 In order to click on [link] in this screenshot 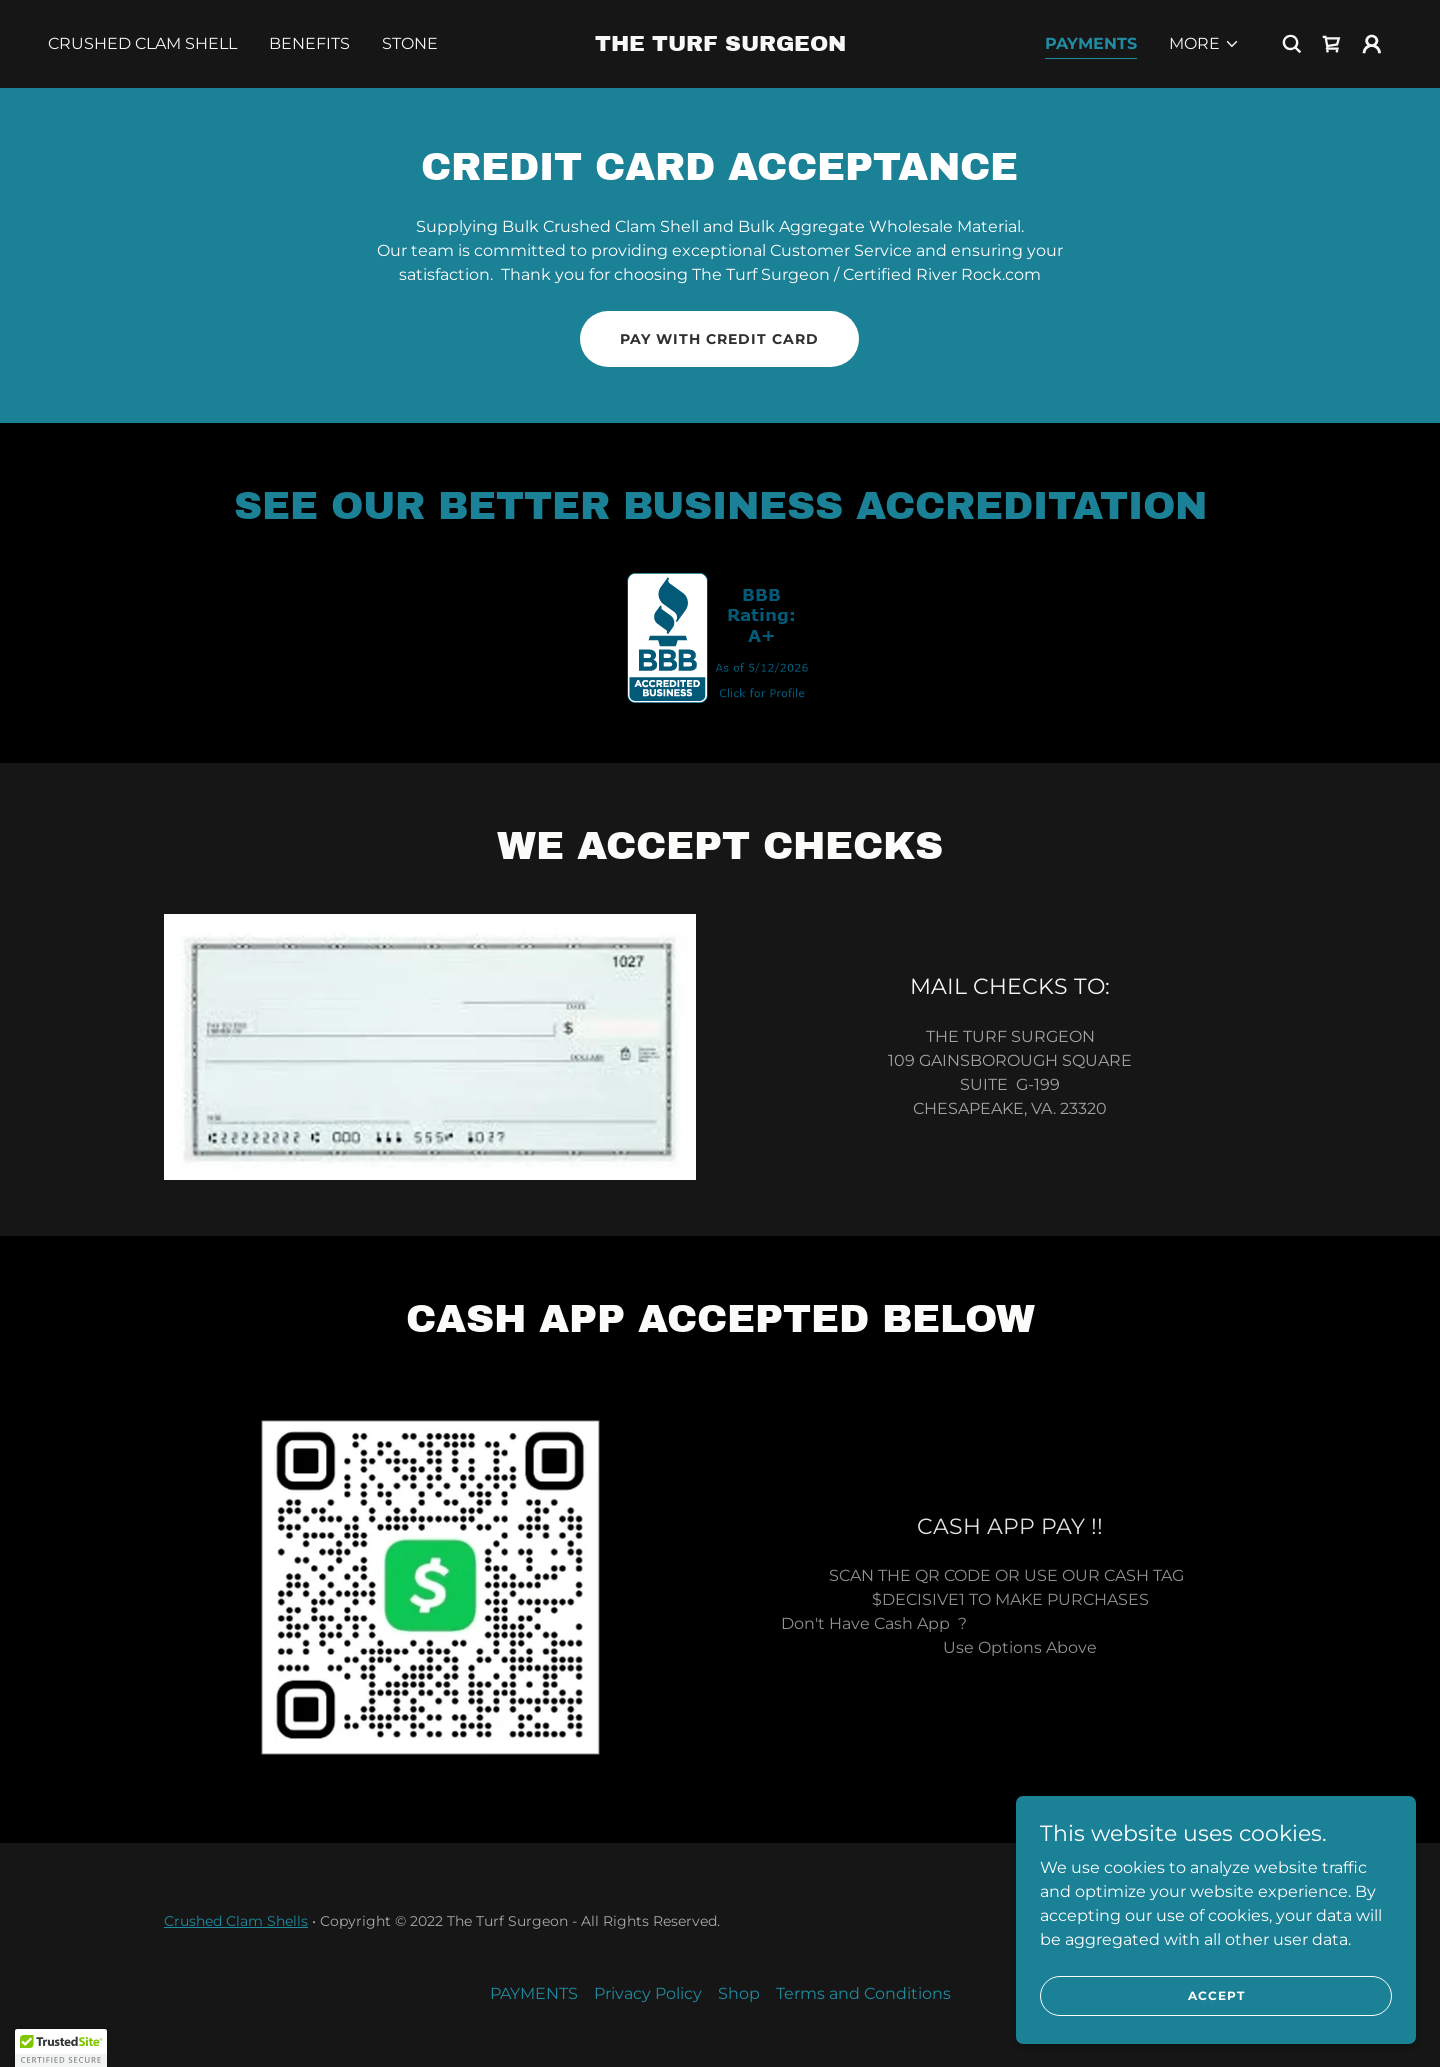, I will do `click(720, 45)`.